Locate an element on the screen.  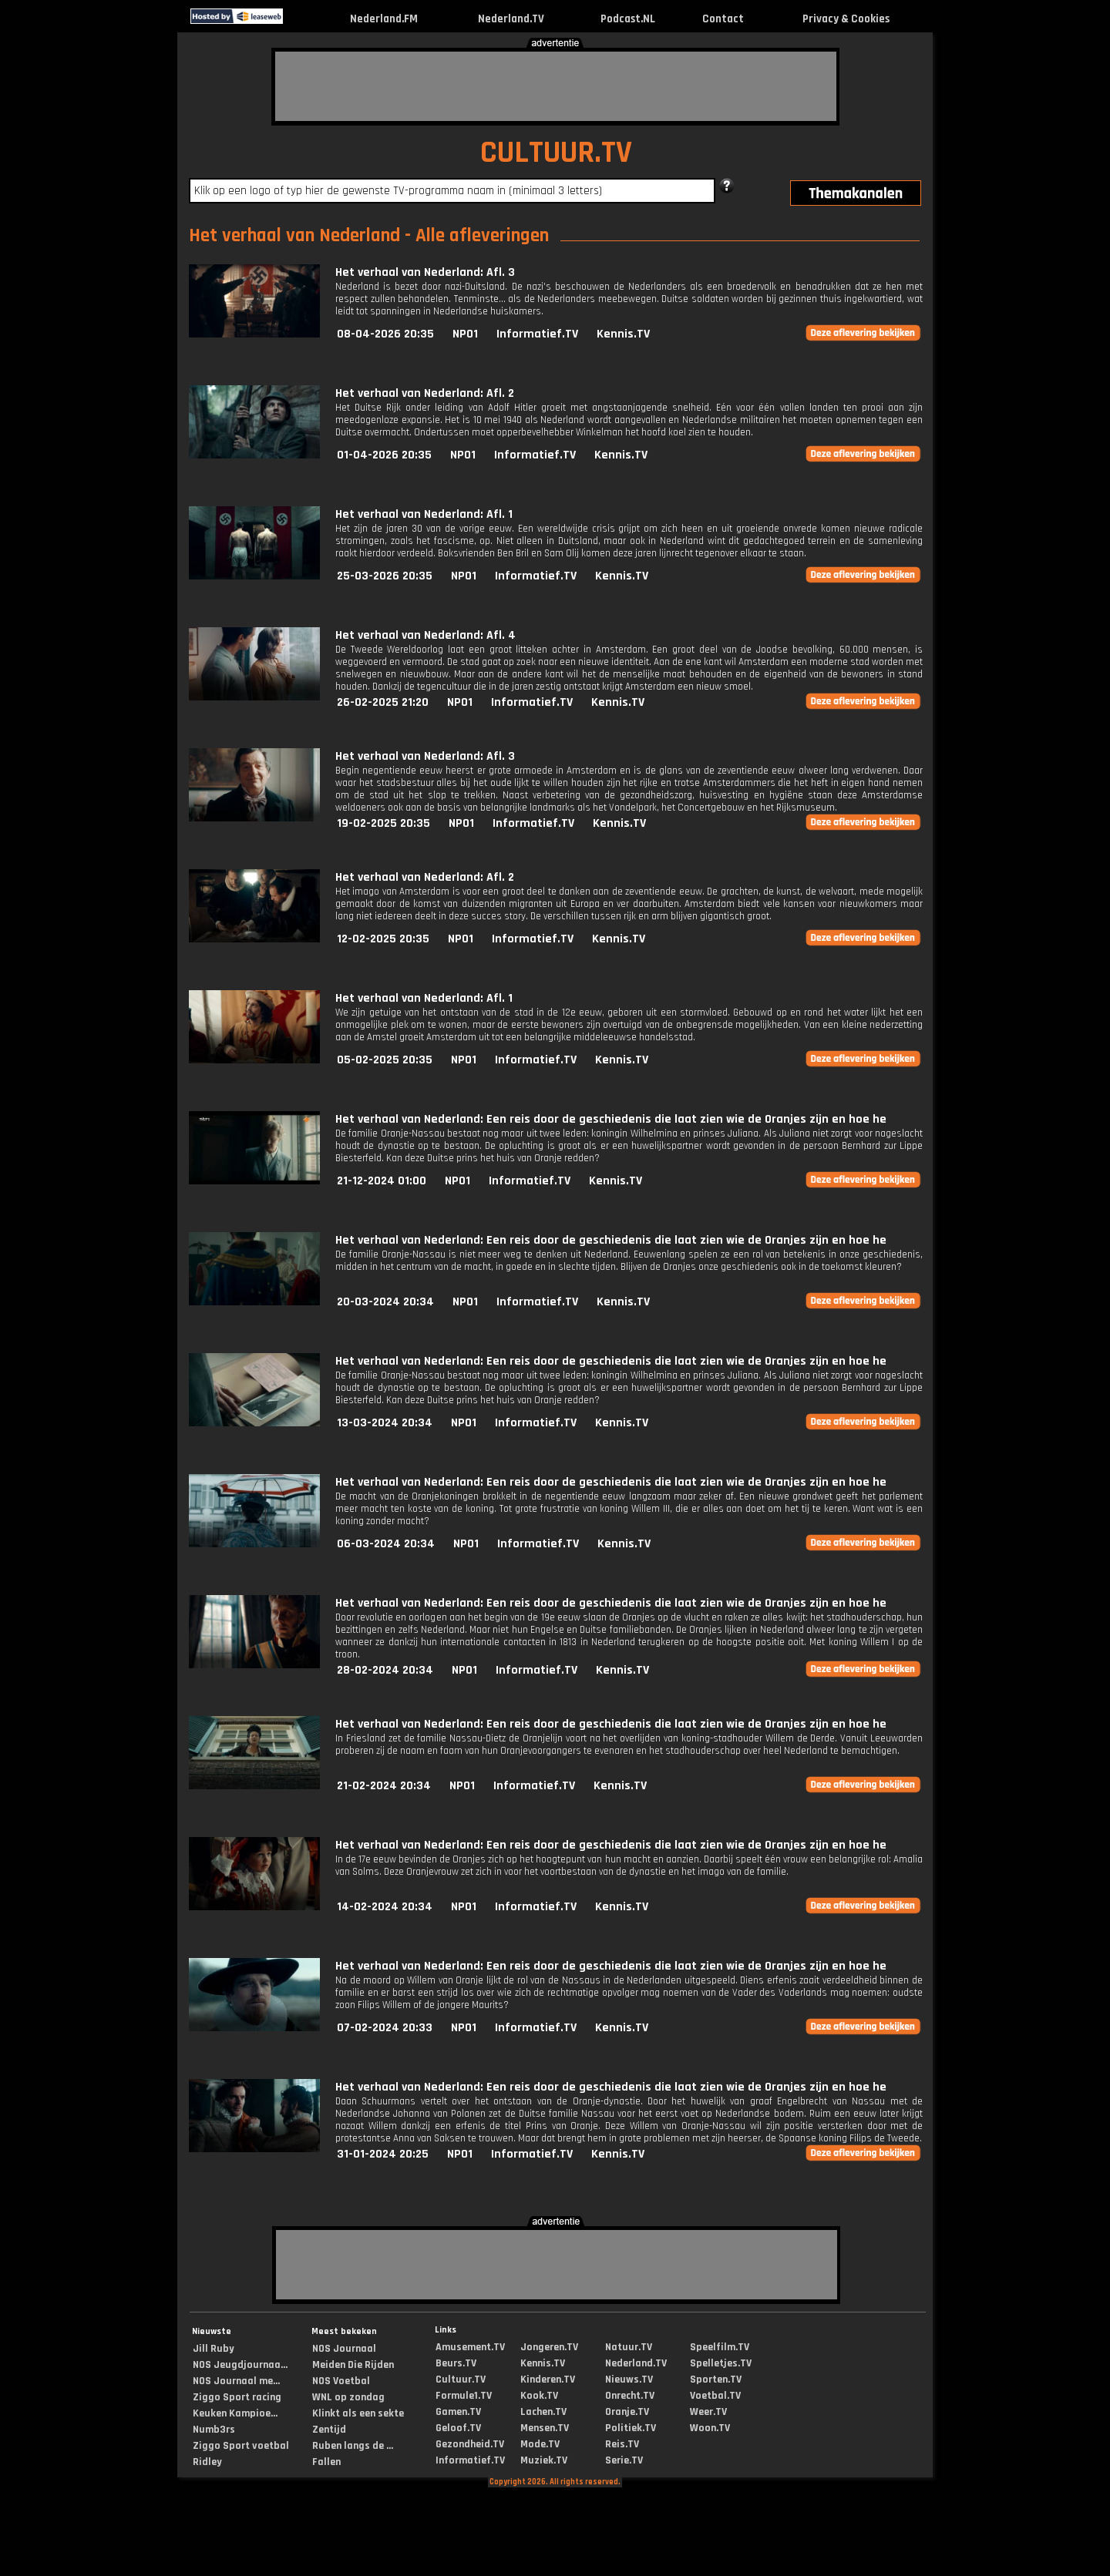
Ziggo Sport racing is located at coordinates (237, 2397).